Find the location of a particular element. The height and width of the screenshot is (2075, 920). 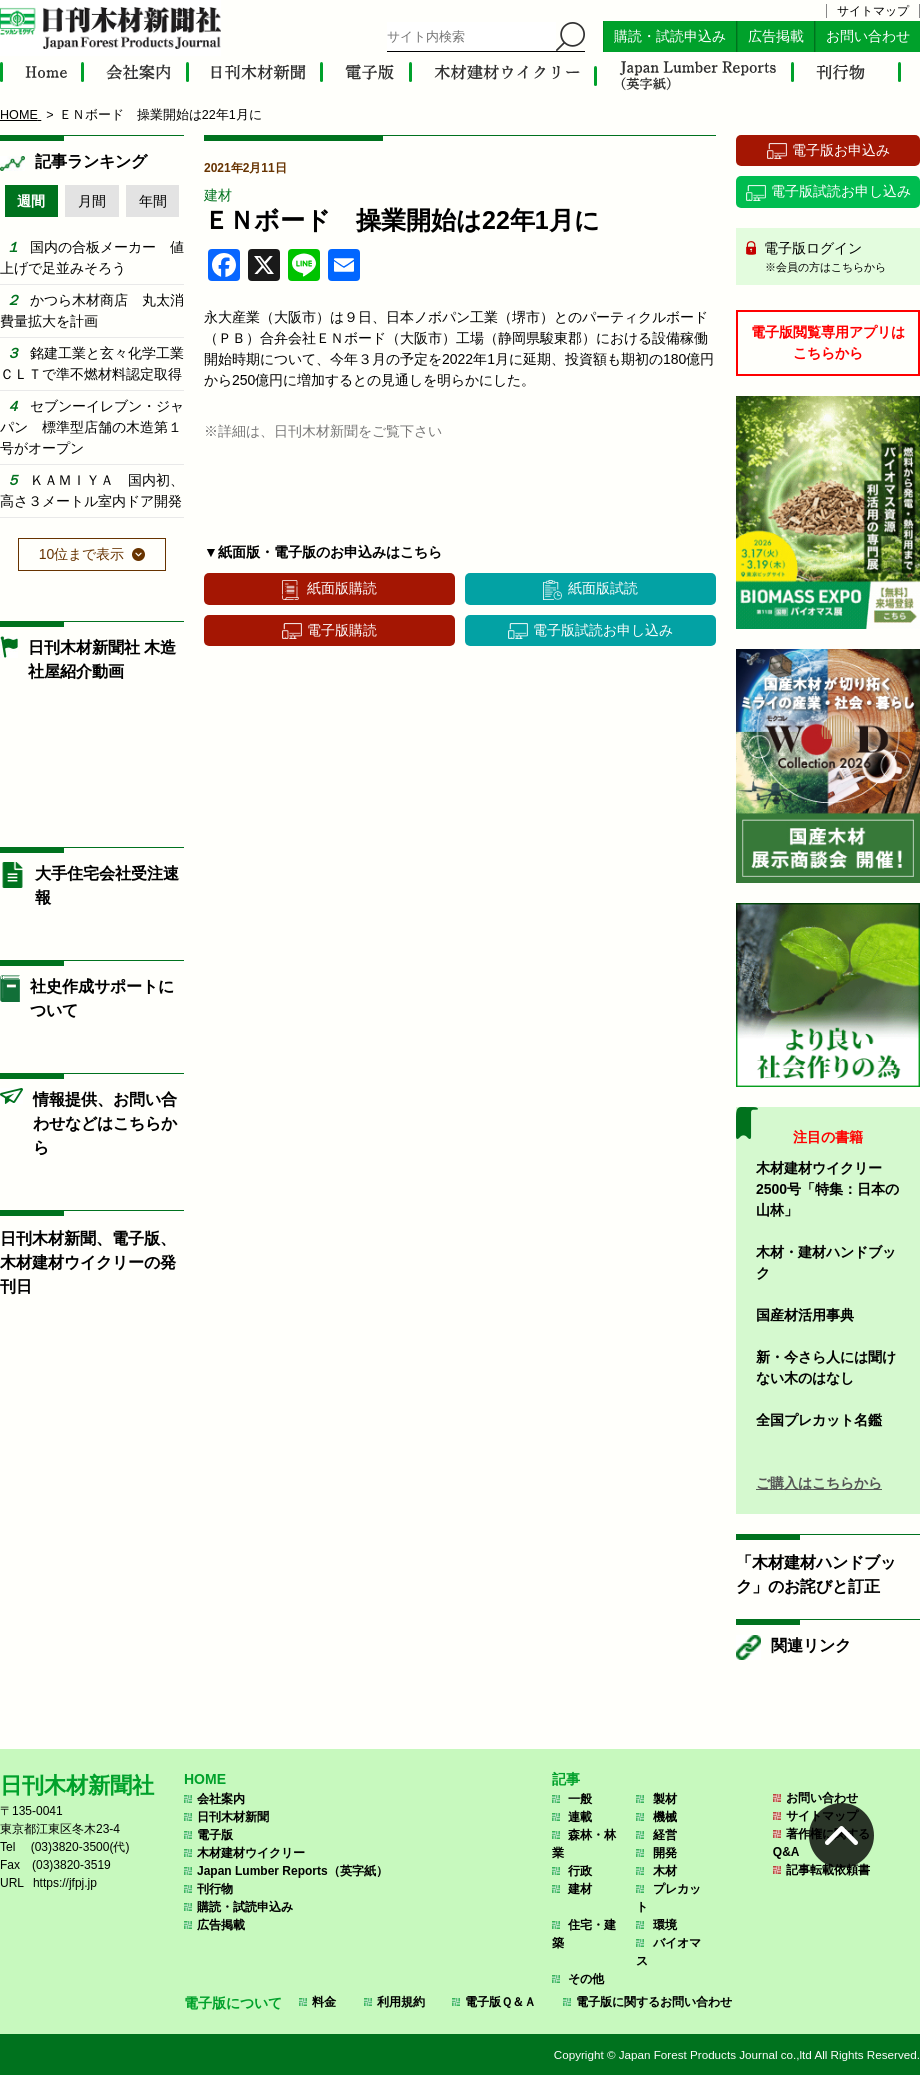

日刊木材新聞、電子版、木材建材ウイクリーの発刊日 is located at coordinates (88, 1262).